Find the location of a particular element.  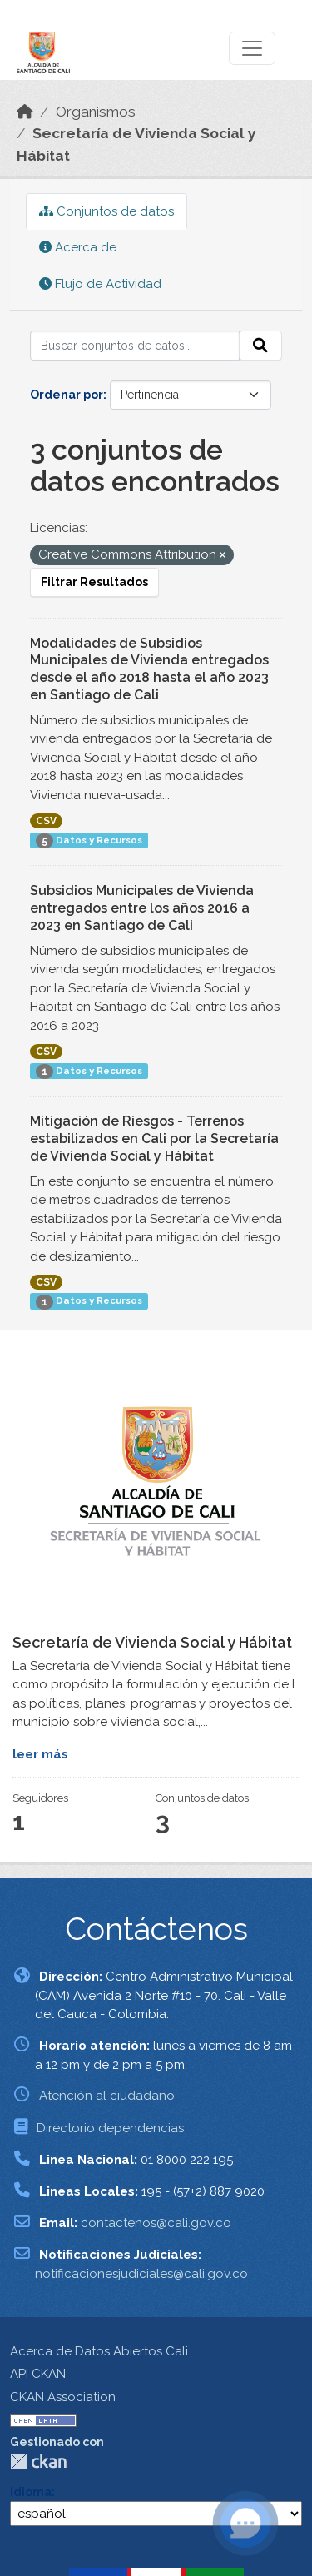

Acerca de Datos Abiertos Cali is located at coordinates (99, 2351).